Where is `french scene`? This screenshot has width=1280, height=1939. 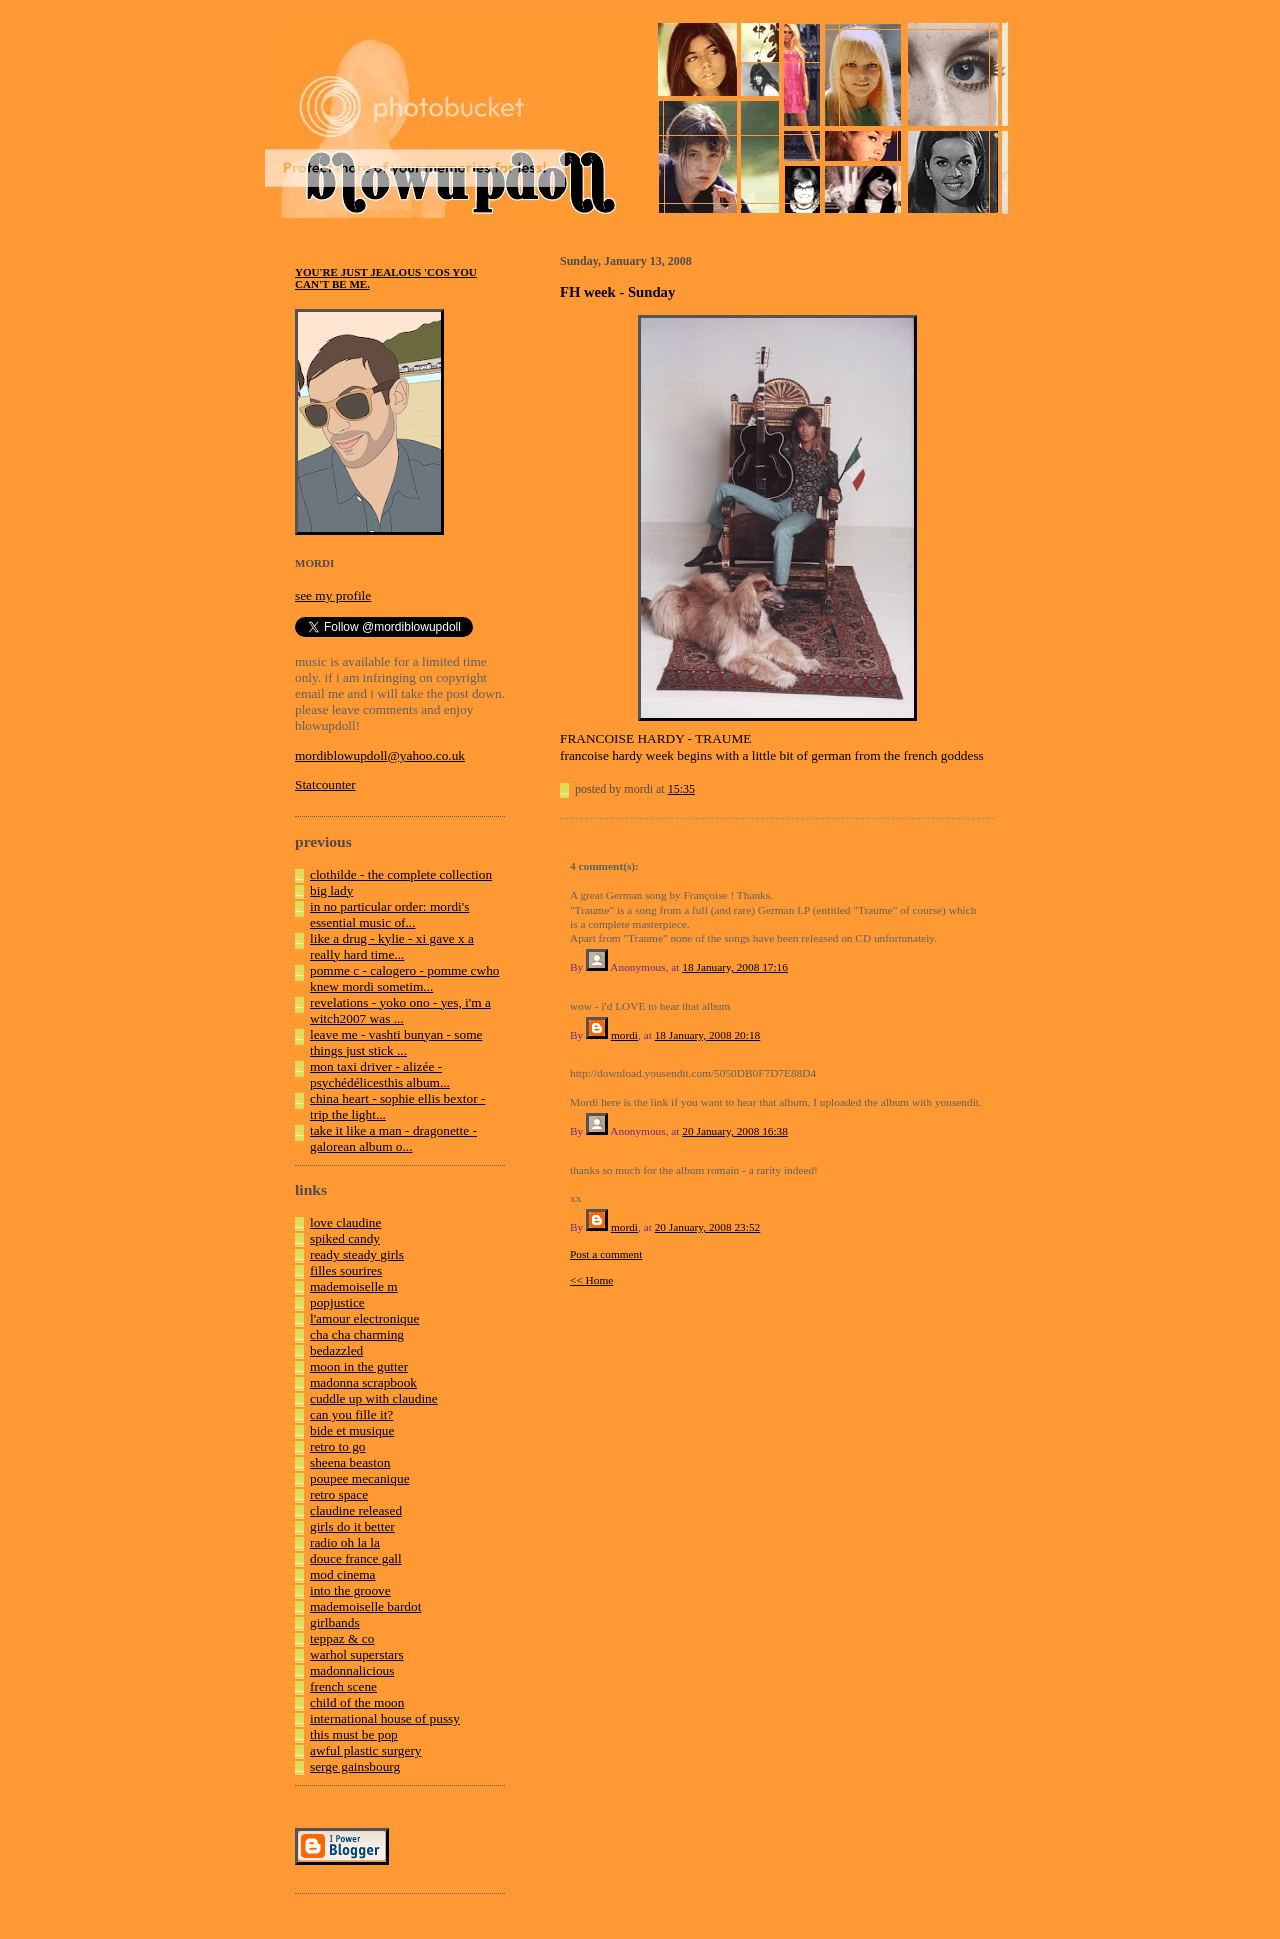
french scene is located at coordinates (343, 1686).